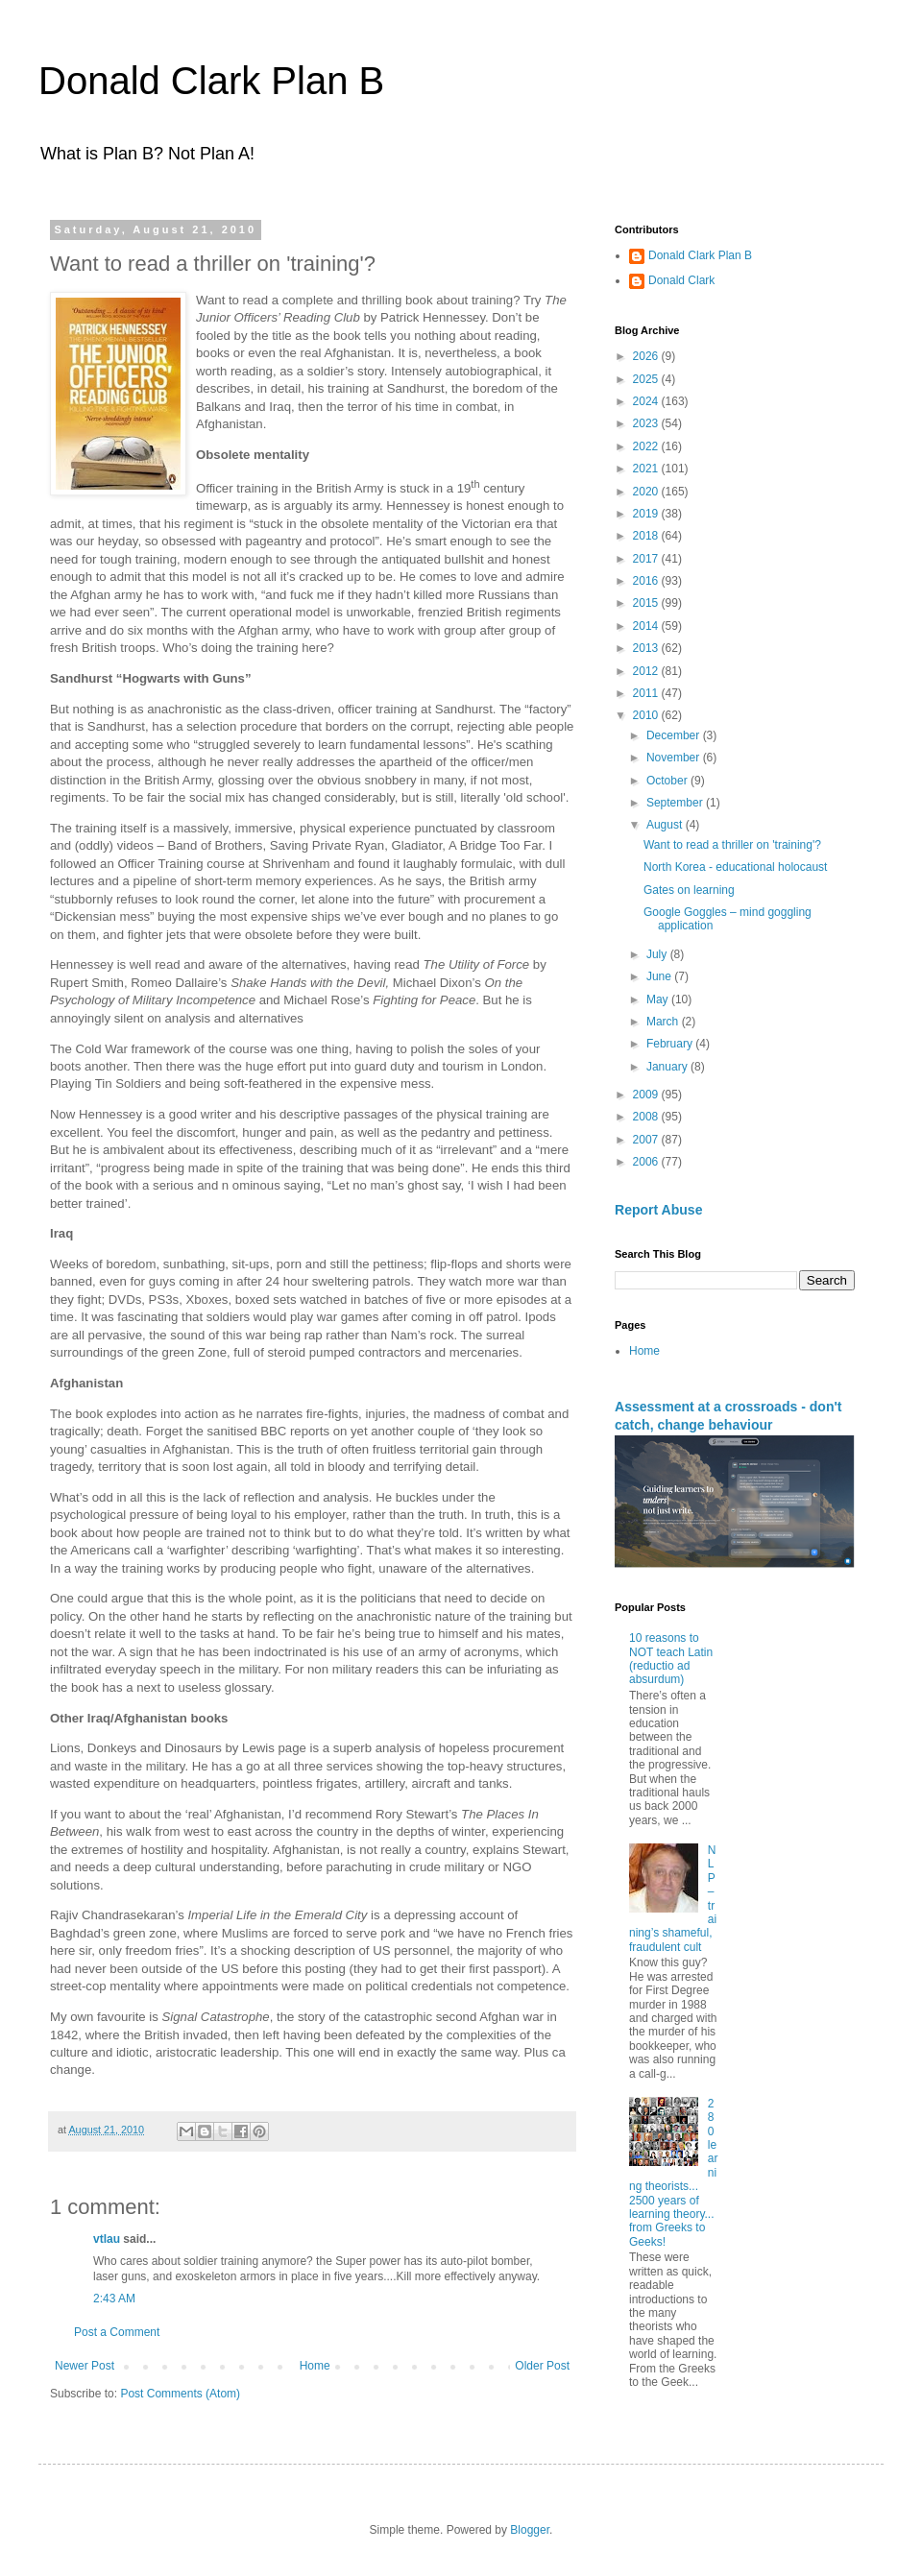 The image size is (922, 2576). Describe the element at coordinates (681, 280) in the screenshot. I see `Donald Clark` at that location.